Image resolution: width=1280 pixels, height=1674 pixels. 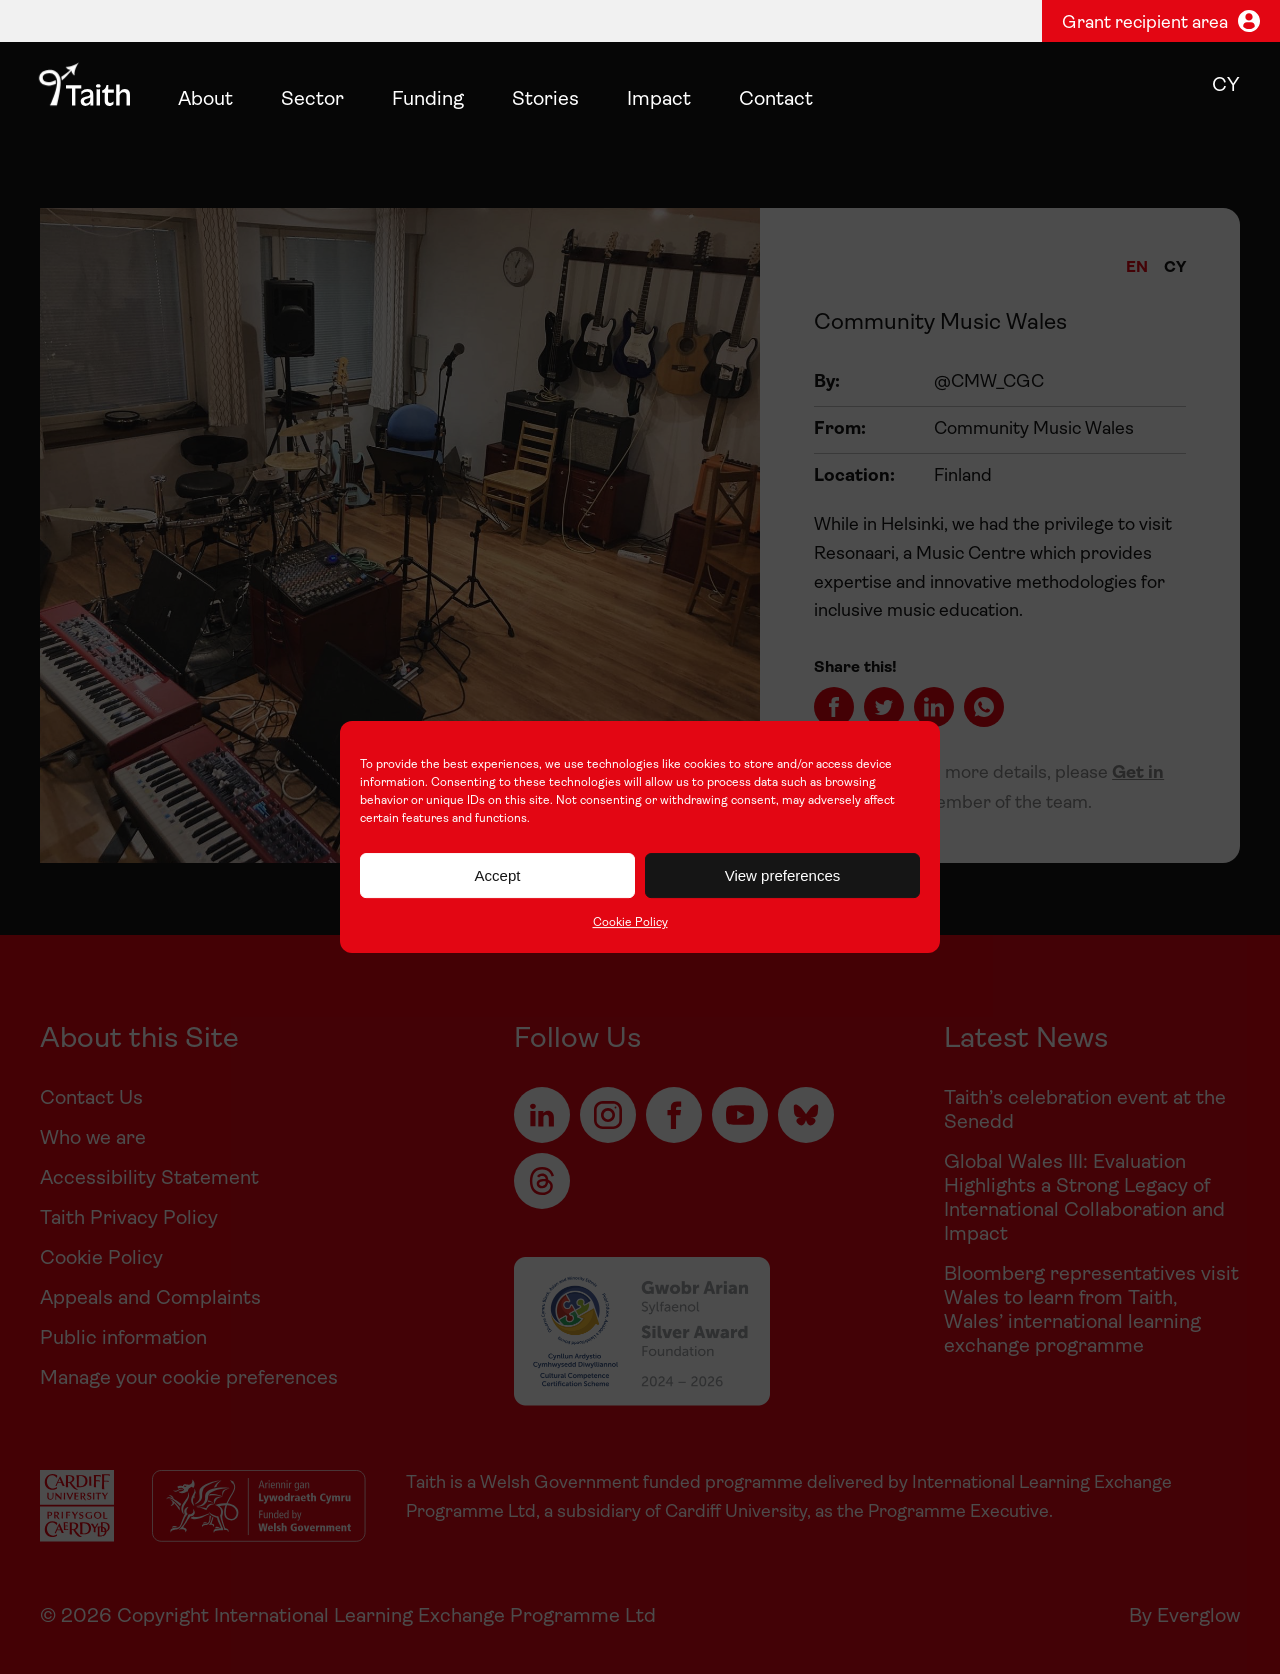 What do you see at coordinates (498, 875) in the screenshot?
I see `Accept` at bounding box center [498, 875].